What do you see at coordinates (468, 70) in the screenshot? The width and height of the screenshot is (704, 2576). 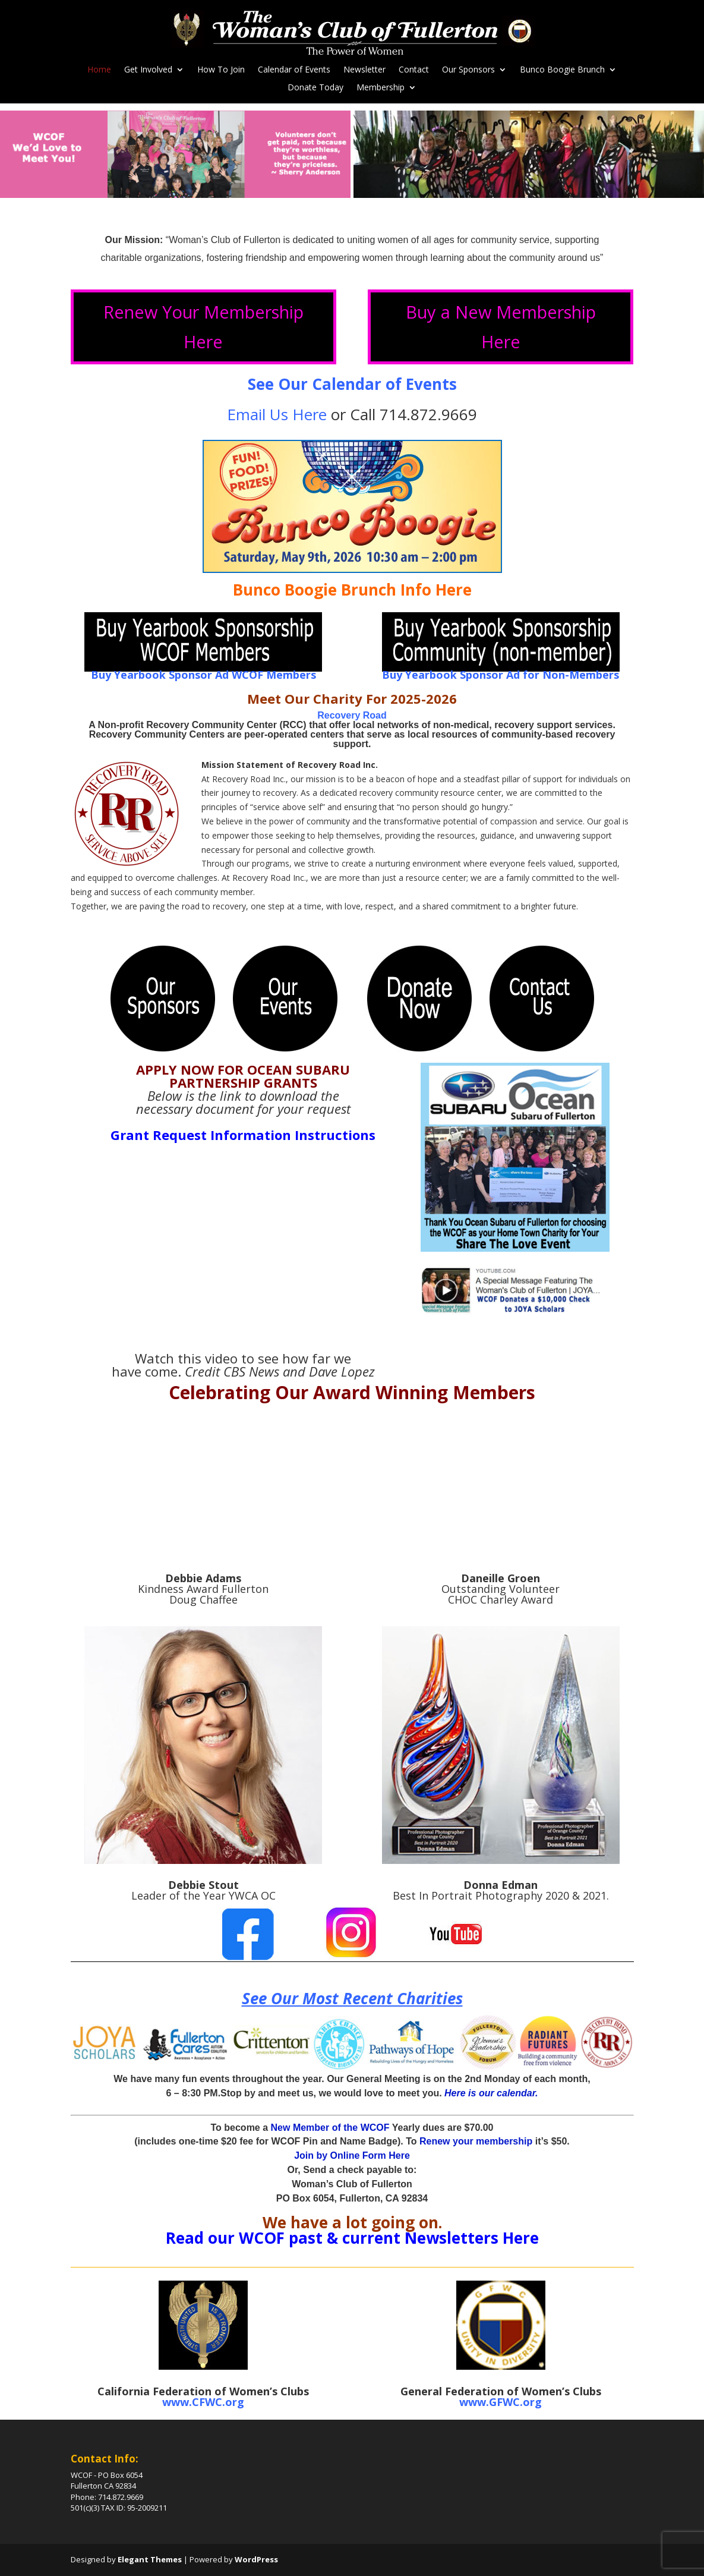 I see `Our Sponsors` at bounding box center [468, 70].